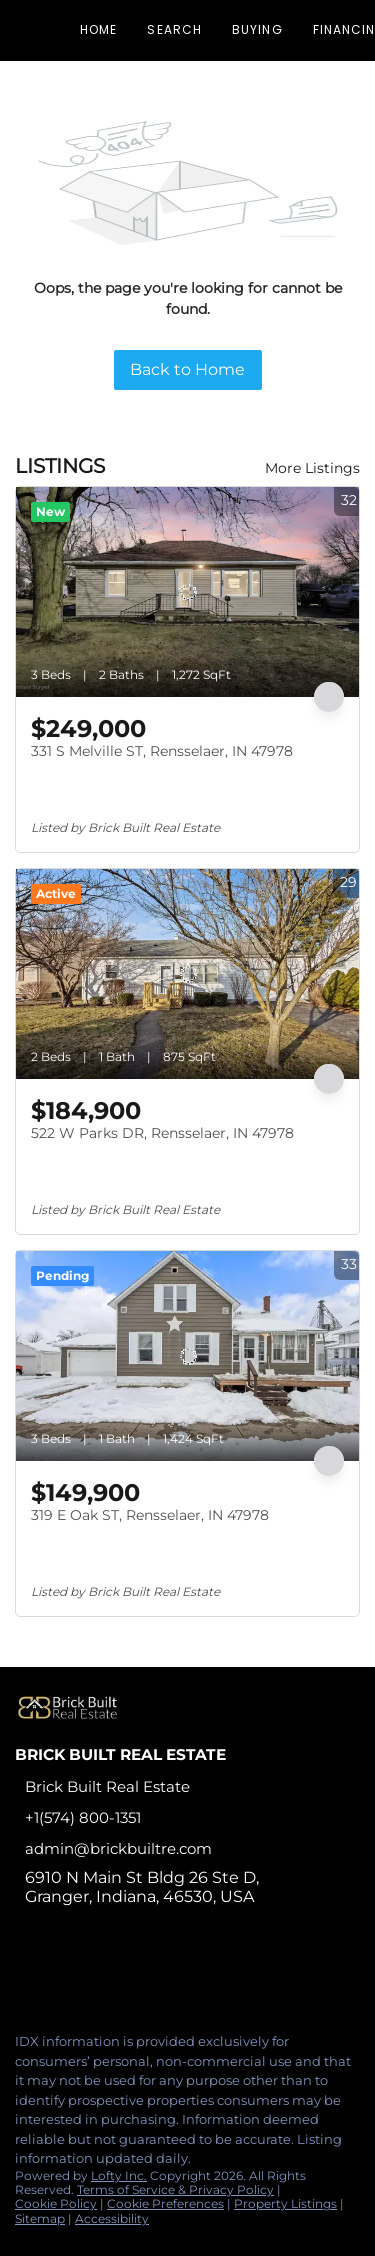  Describe the element at coordinates (56, 2203) in the screenshot. I see `Cookie Policy` at that location.